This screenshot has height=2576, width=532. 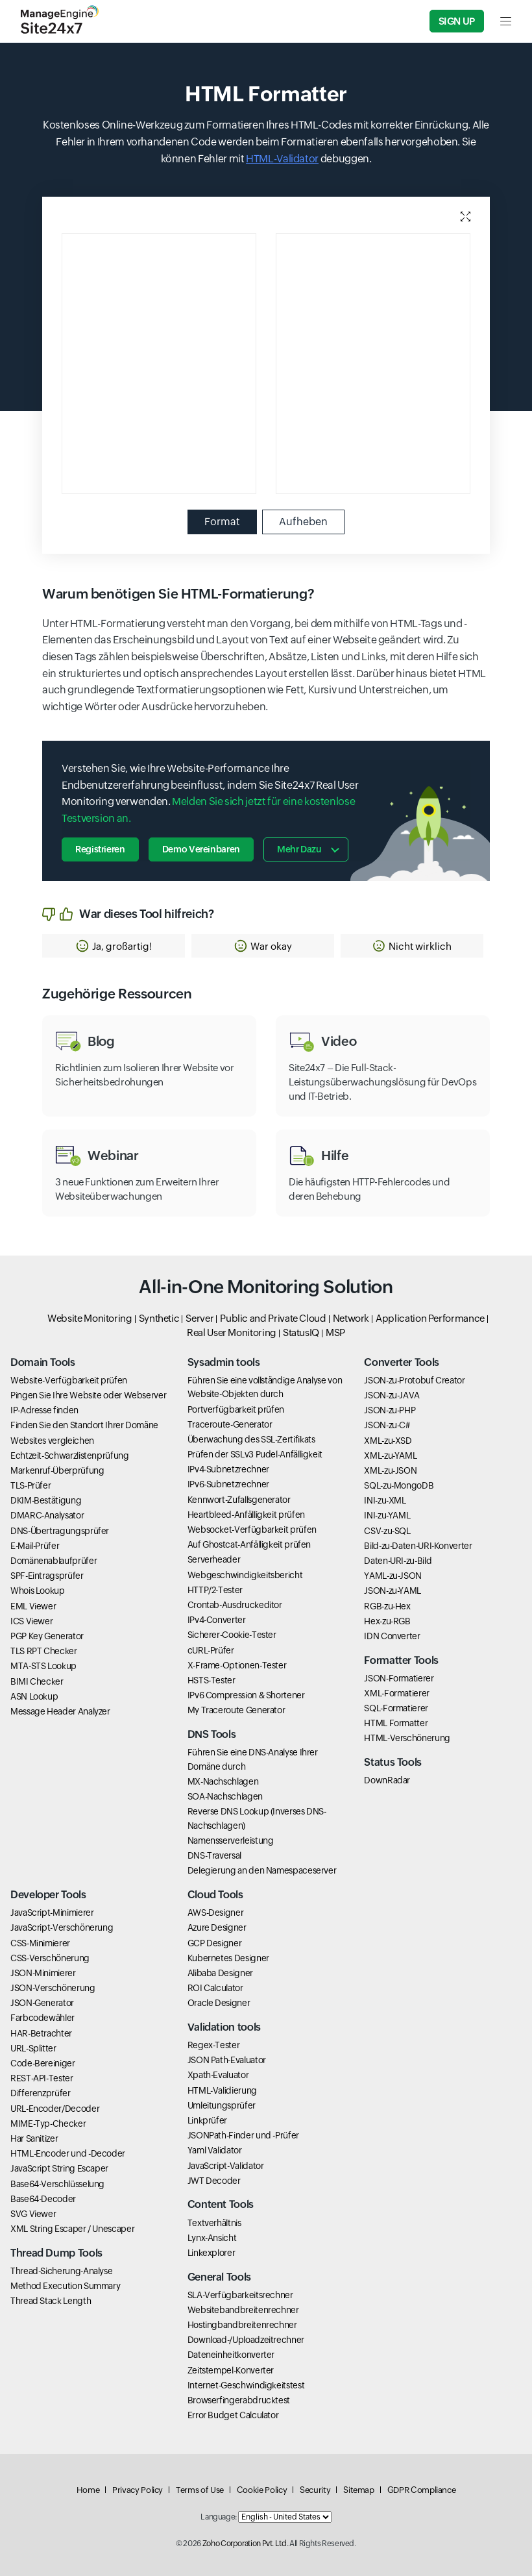 What do you see at coordinates (30, 1485) in the screenshot?
I see `TLS-Prüfer` at bounding box center [30, 1485].